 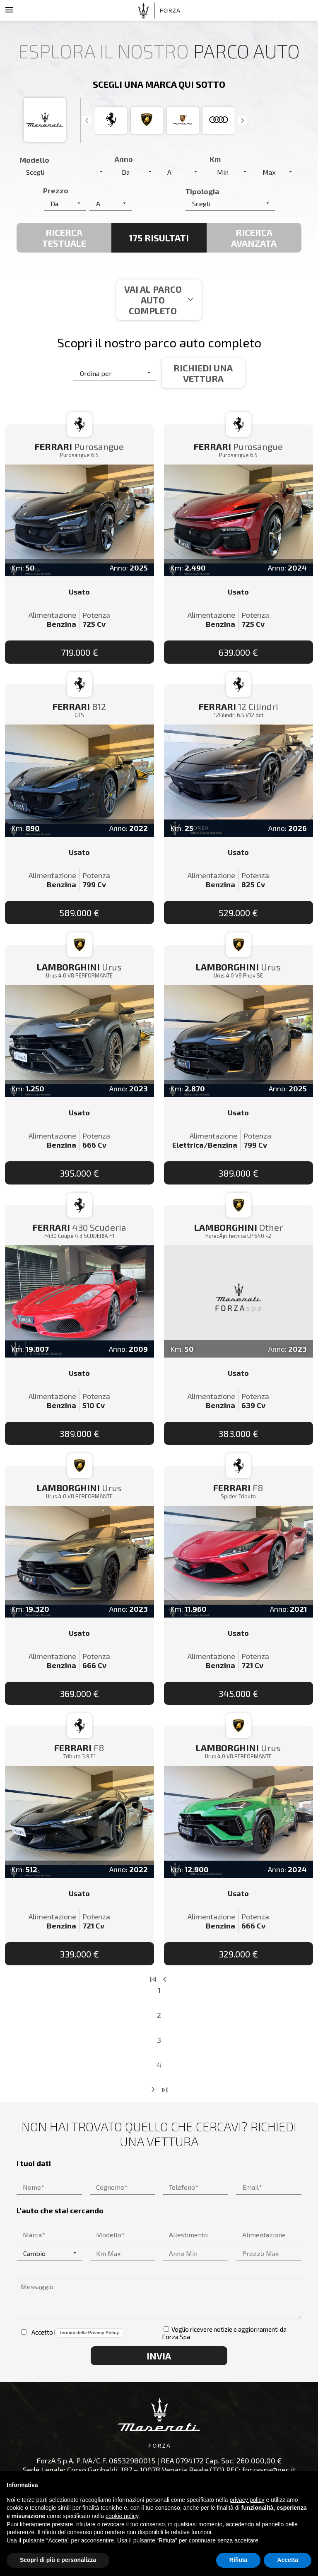 I want to click on Accetto i, so click(x=71, y=2333).